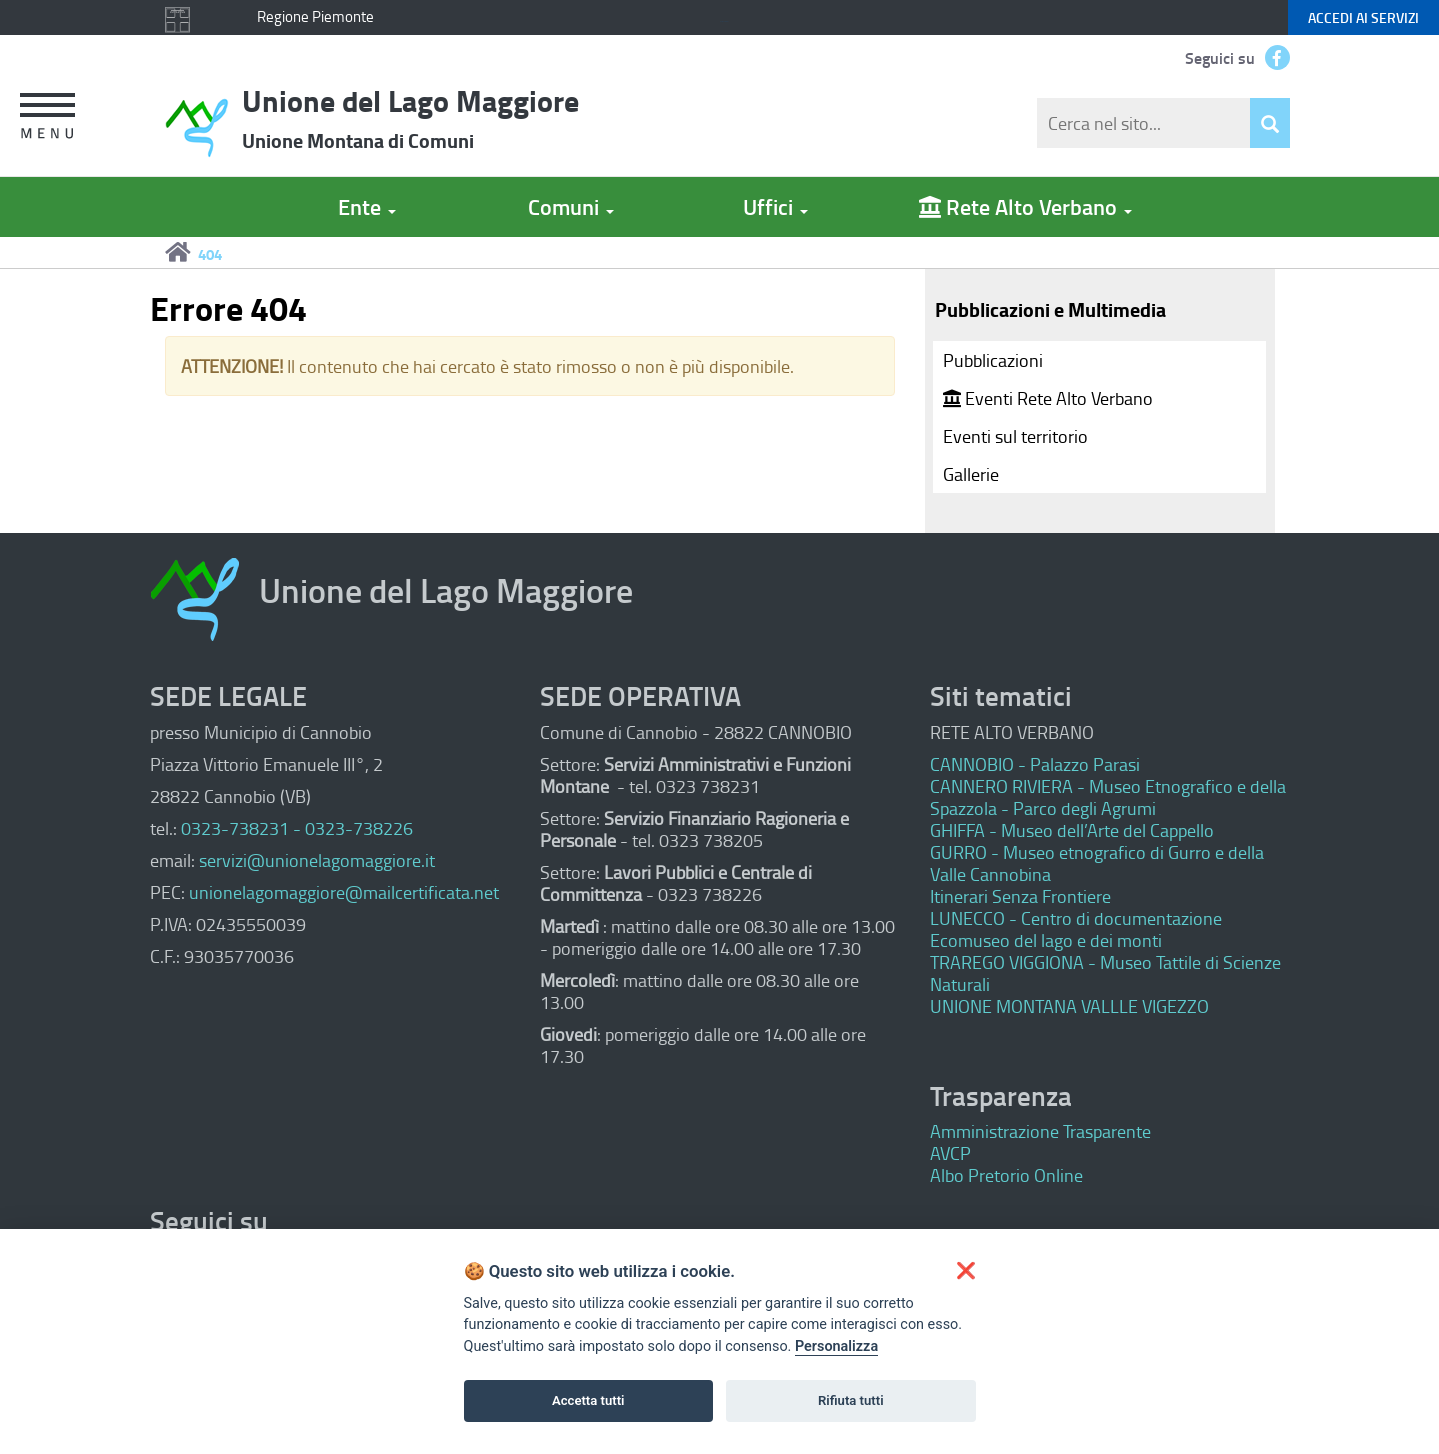 The height and width of the screenshot is (1454, 1439). Describe the element at coordinates (344, 892) in the screenshot. I see `unionelagomaggiore@mailcertificata.net` at that location.